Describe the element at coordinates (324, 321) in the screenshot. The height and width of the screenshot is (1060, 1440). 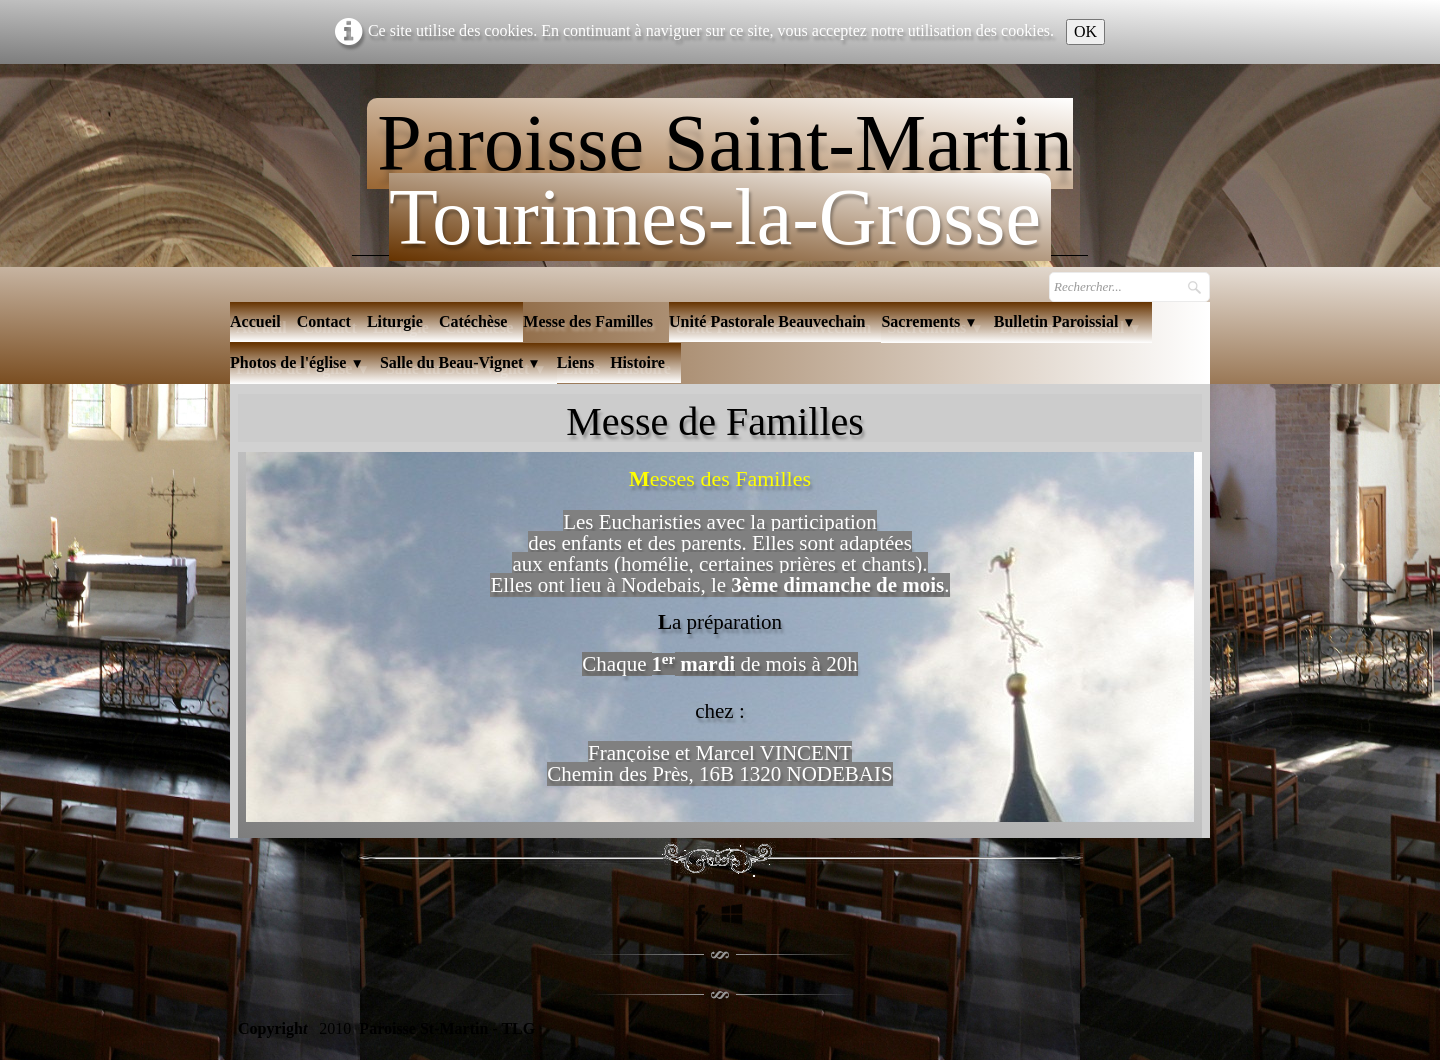
I see `Contact` at that location.